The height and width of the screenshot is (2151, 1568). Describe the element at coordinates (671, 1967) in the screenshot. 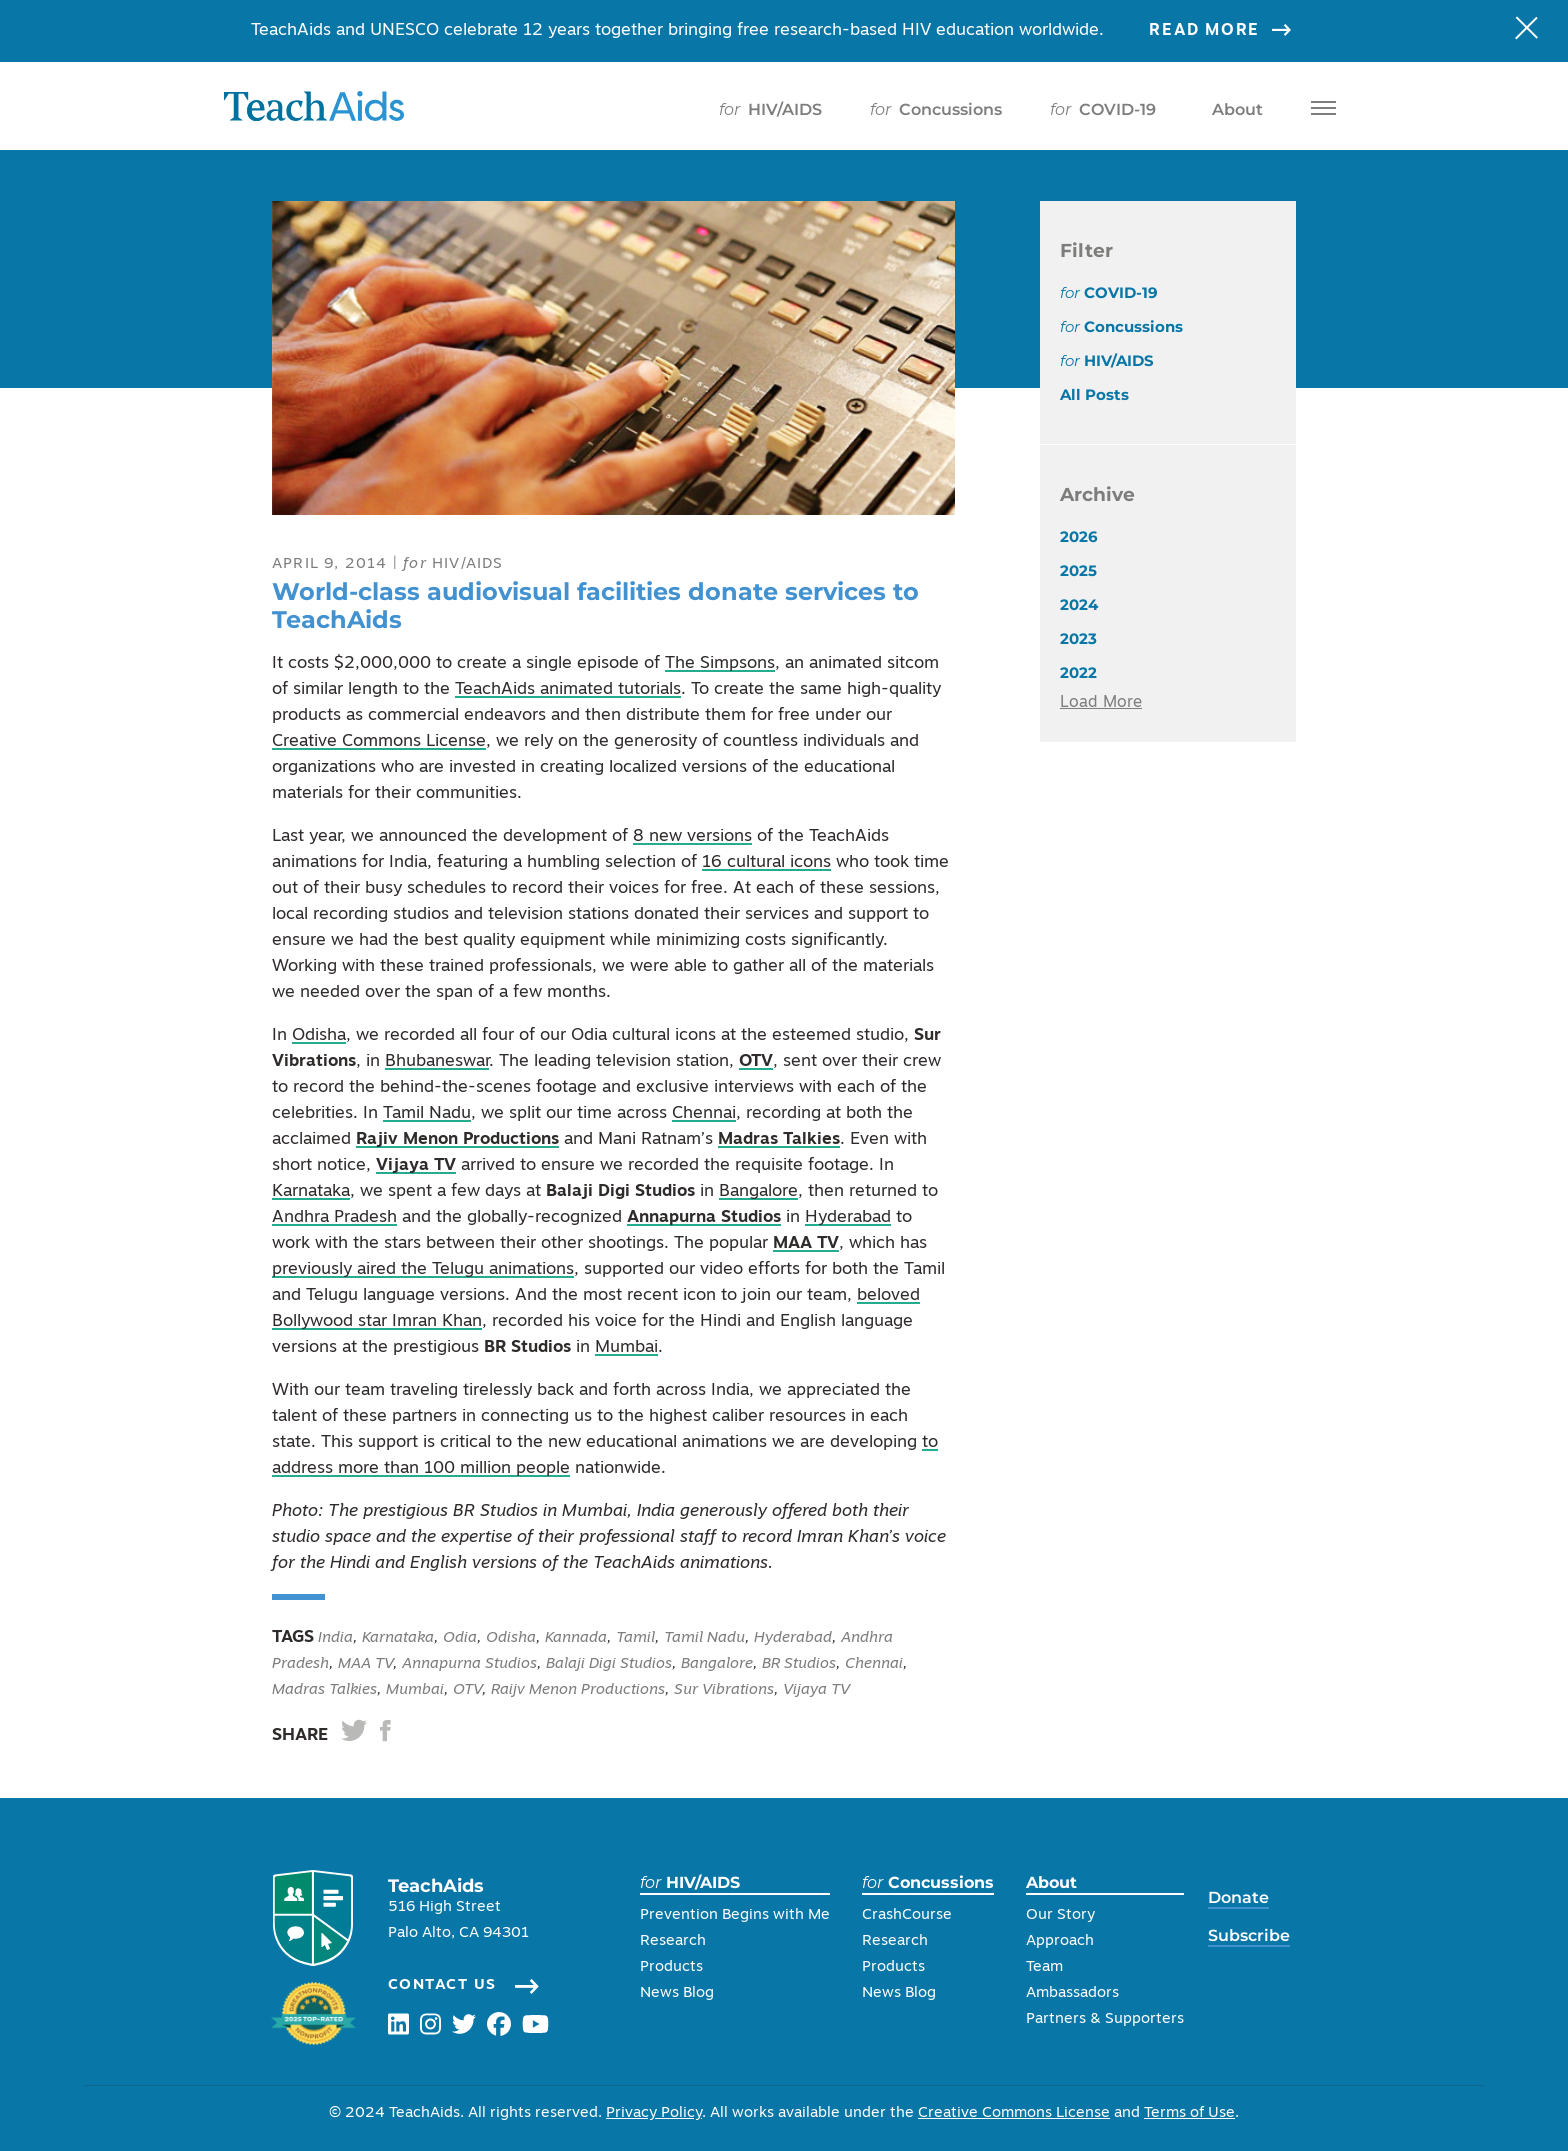

I see `Products` at that location.